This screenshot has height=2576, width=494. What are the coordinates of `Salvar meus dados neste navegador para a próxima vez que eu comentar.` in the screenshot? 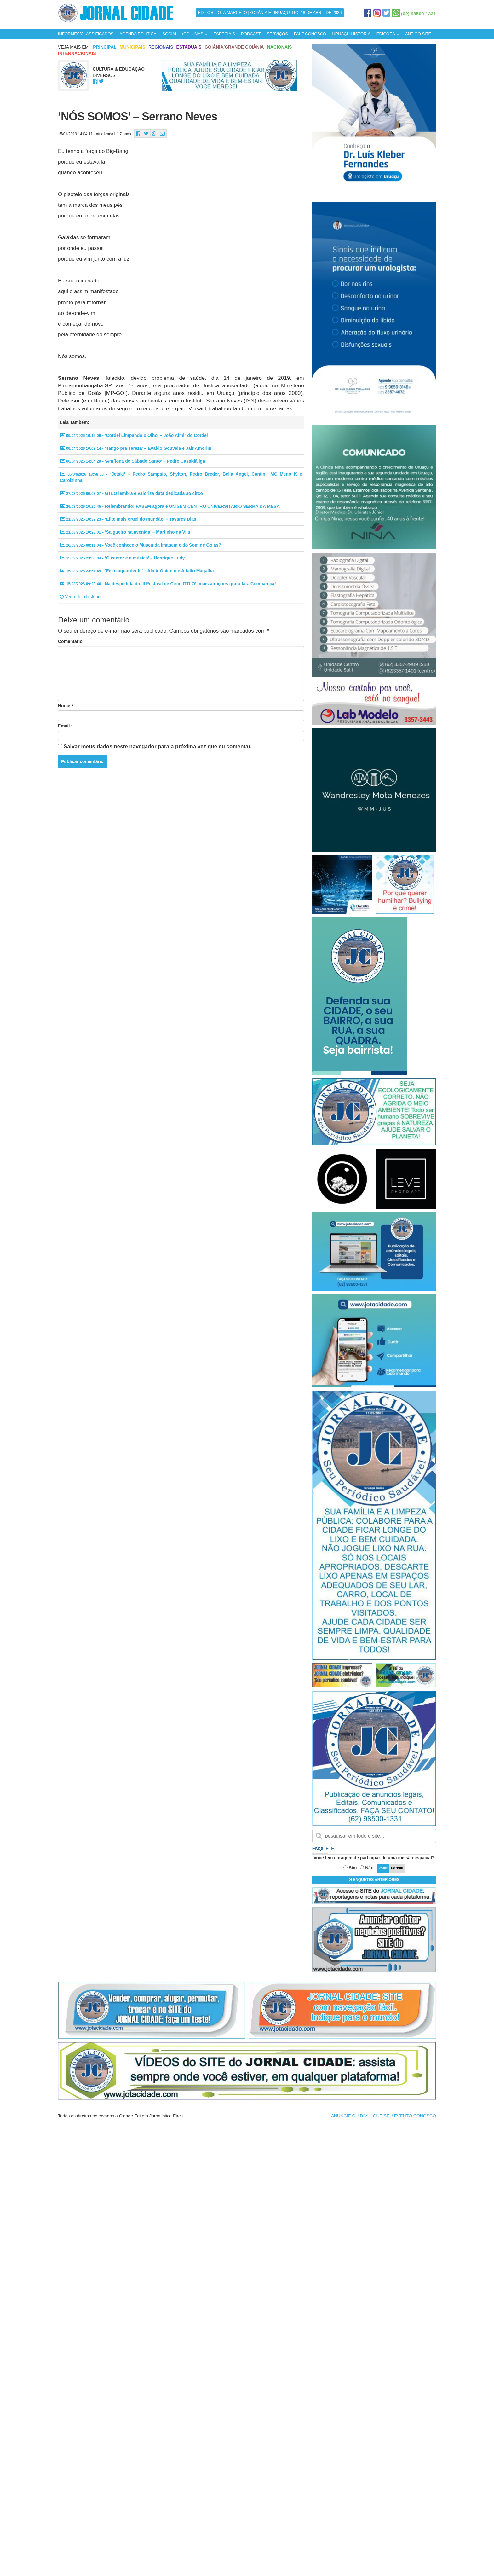 It's located at (158, 747).